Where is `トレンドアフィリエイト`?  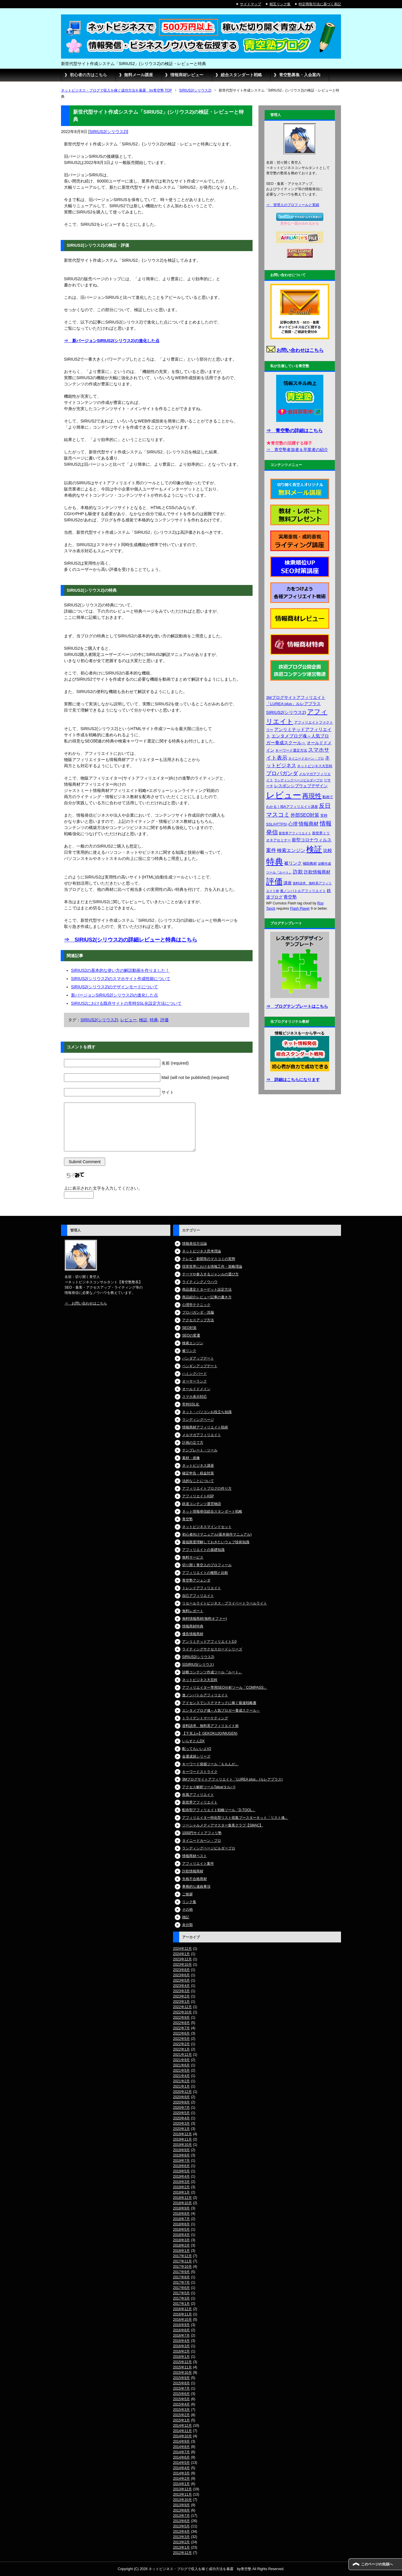
トレンドアフィリエイト is located at coordinates (201, 1588).